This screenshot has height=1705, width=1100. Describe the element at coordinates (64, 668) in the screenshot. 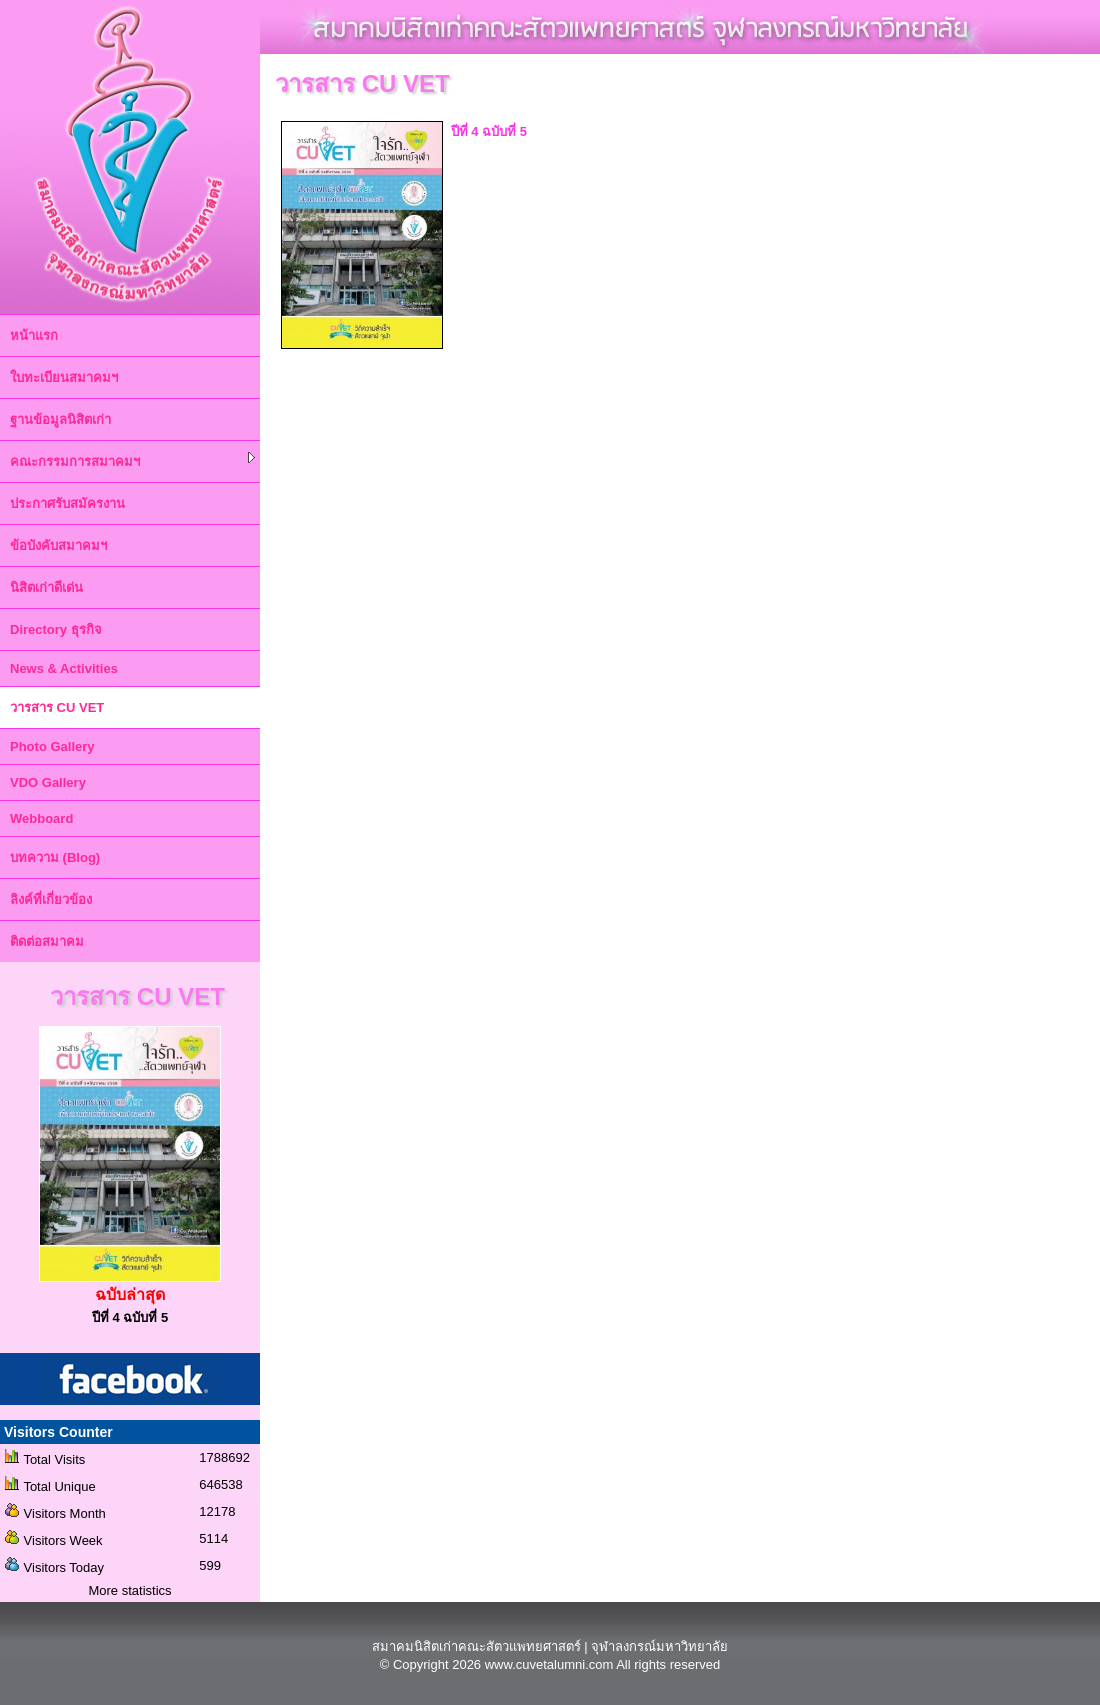

I see `News & Activities` at that location.